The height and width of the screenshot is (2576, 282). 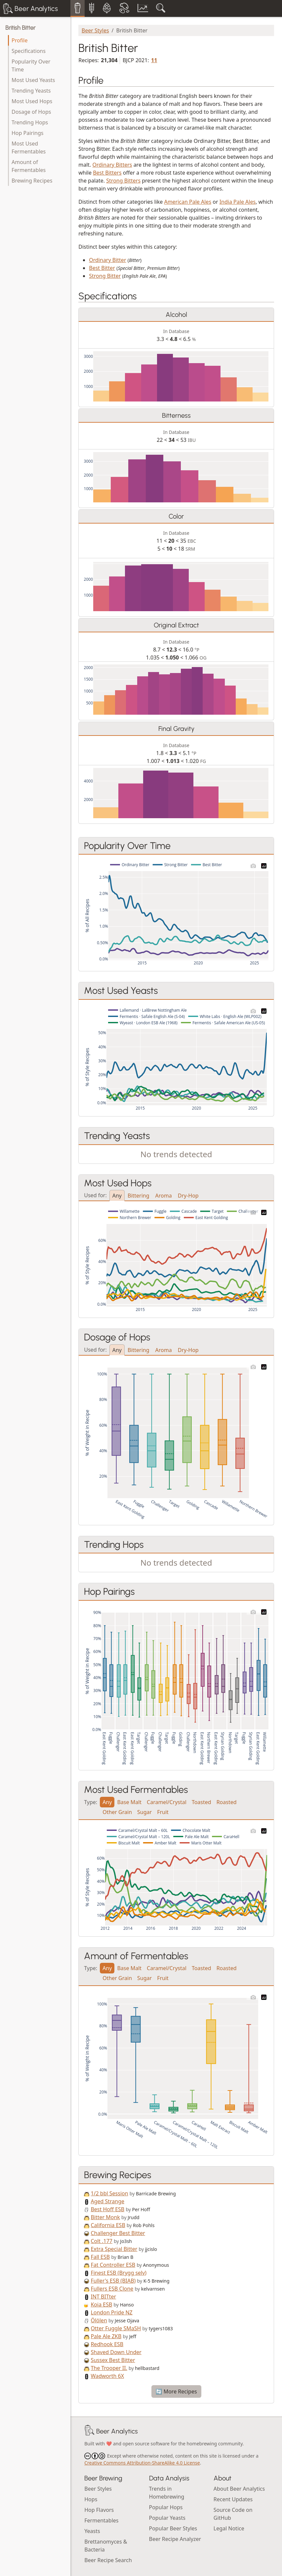 I want to click on Toasted [tab], so click(x=201, y=1802).